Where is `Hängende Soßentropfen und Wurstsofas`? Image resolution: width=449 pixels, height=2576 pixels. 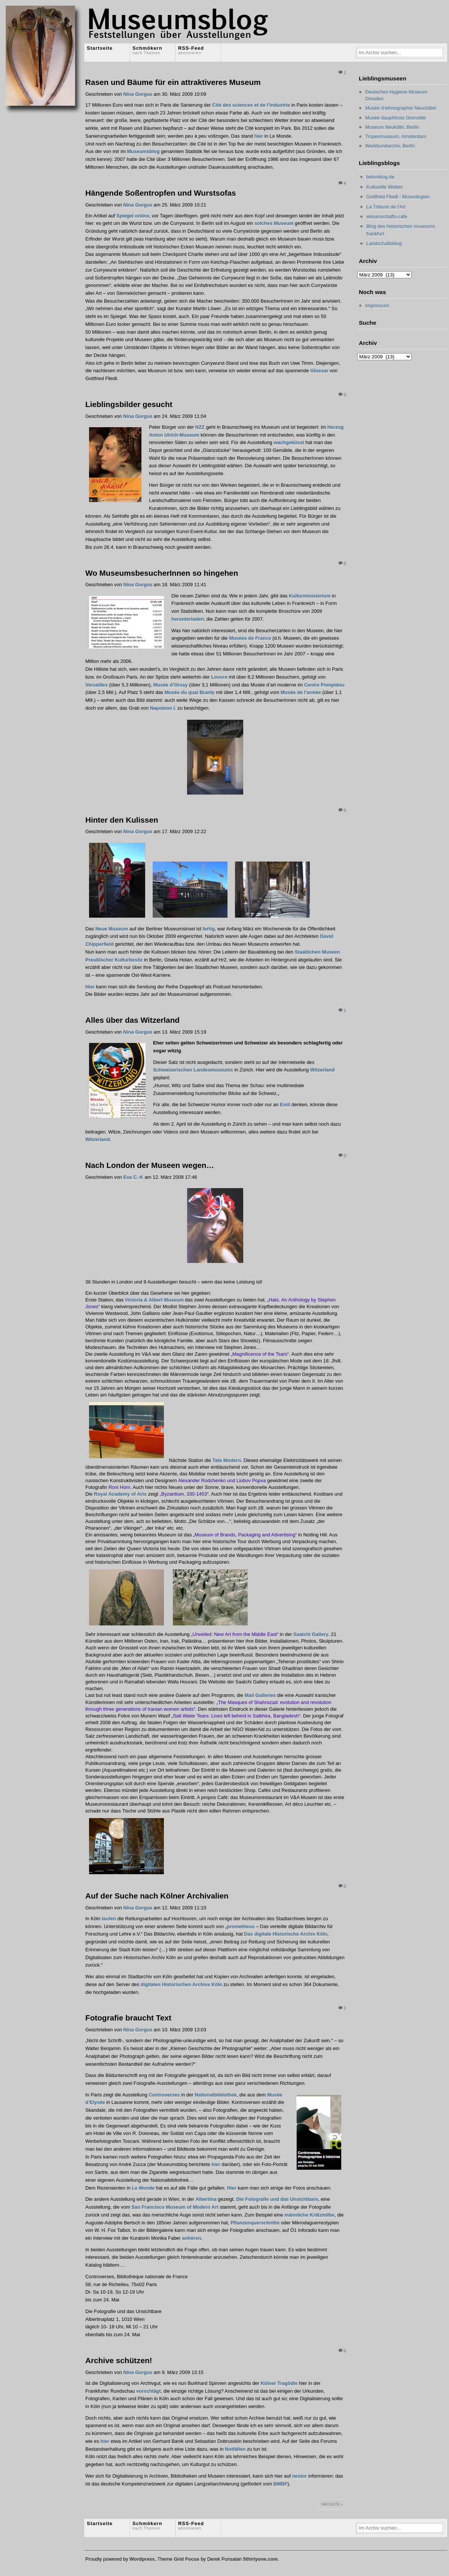
Hängende Soßentropfen und Wurstsofas is located at coordinates (160, 193).